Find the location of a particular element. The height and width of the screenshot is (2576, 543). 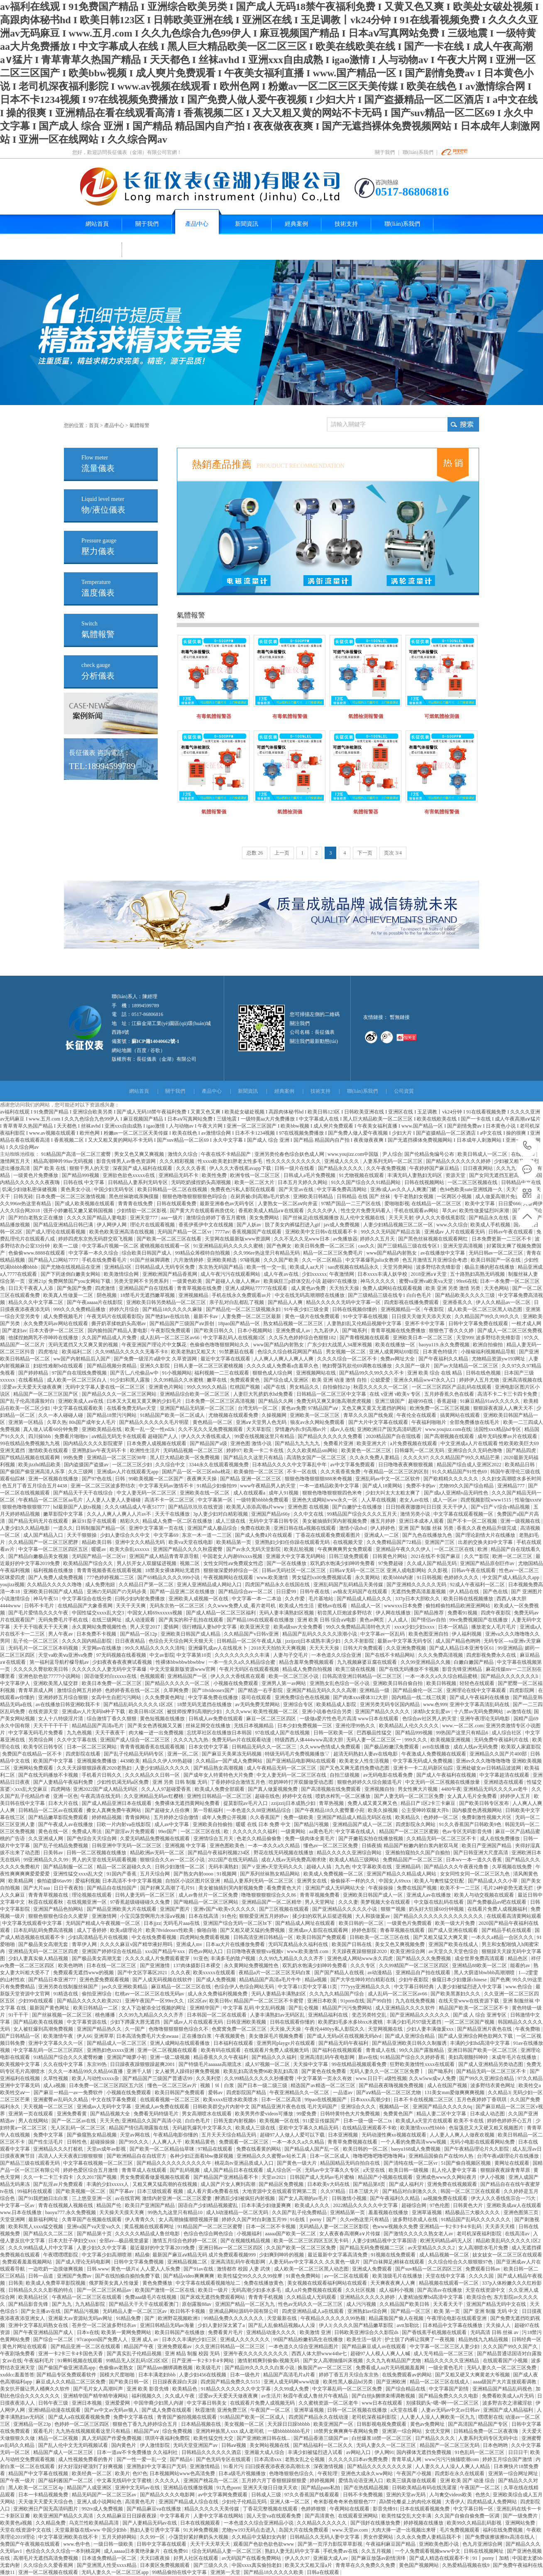

国产精品久久久久久久久婷婷 is located at coordinates (459, 1161).